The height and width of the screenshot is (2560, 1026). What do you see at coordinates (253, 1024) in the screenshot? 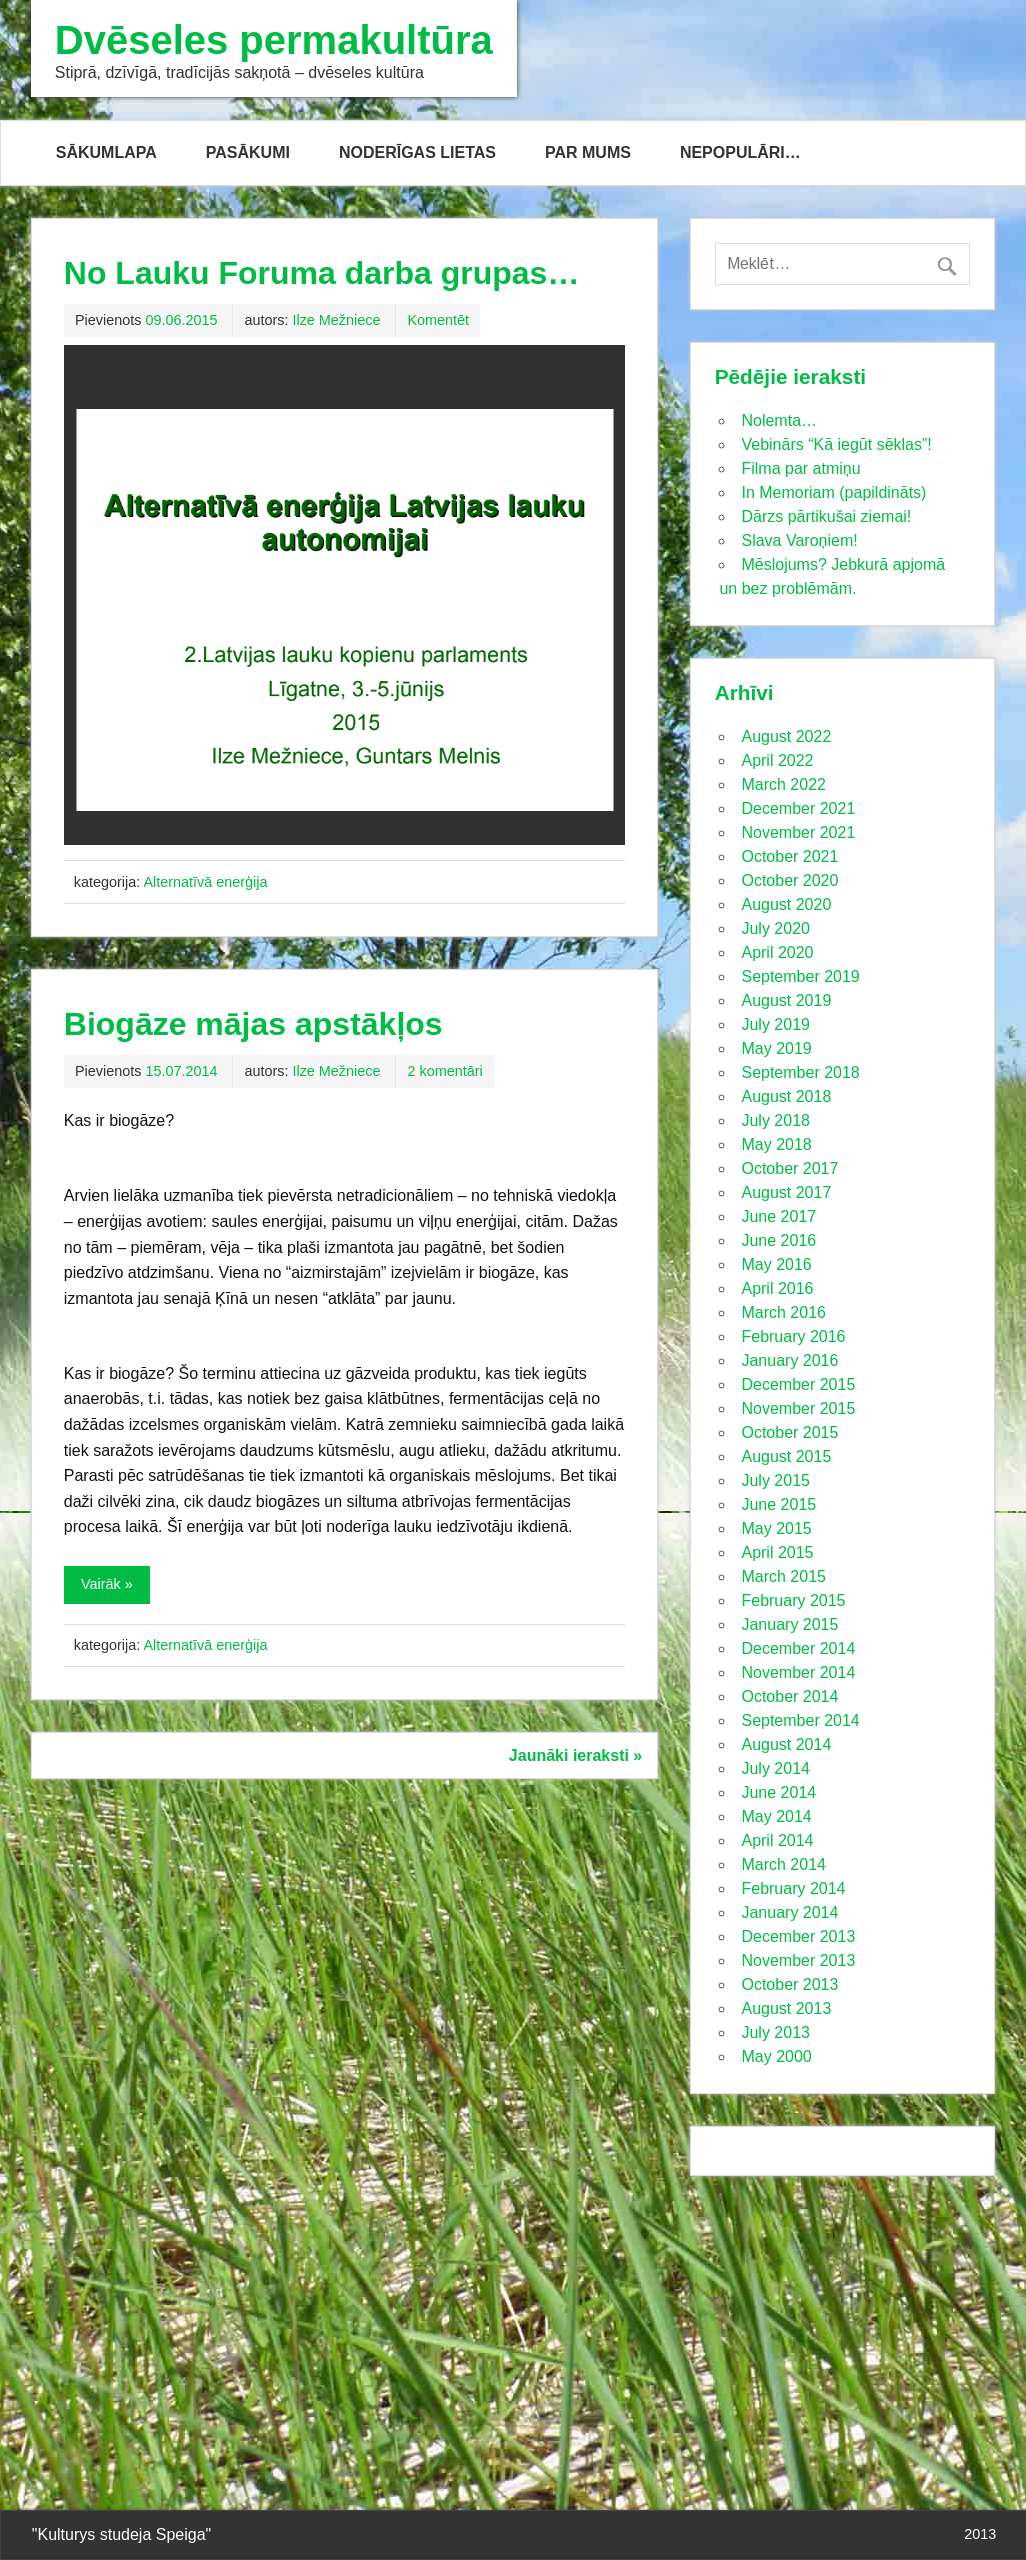
I see `Biogāze mājas apstākļos` at bounding box center [253, 1024].